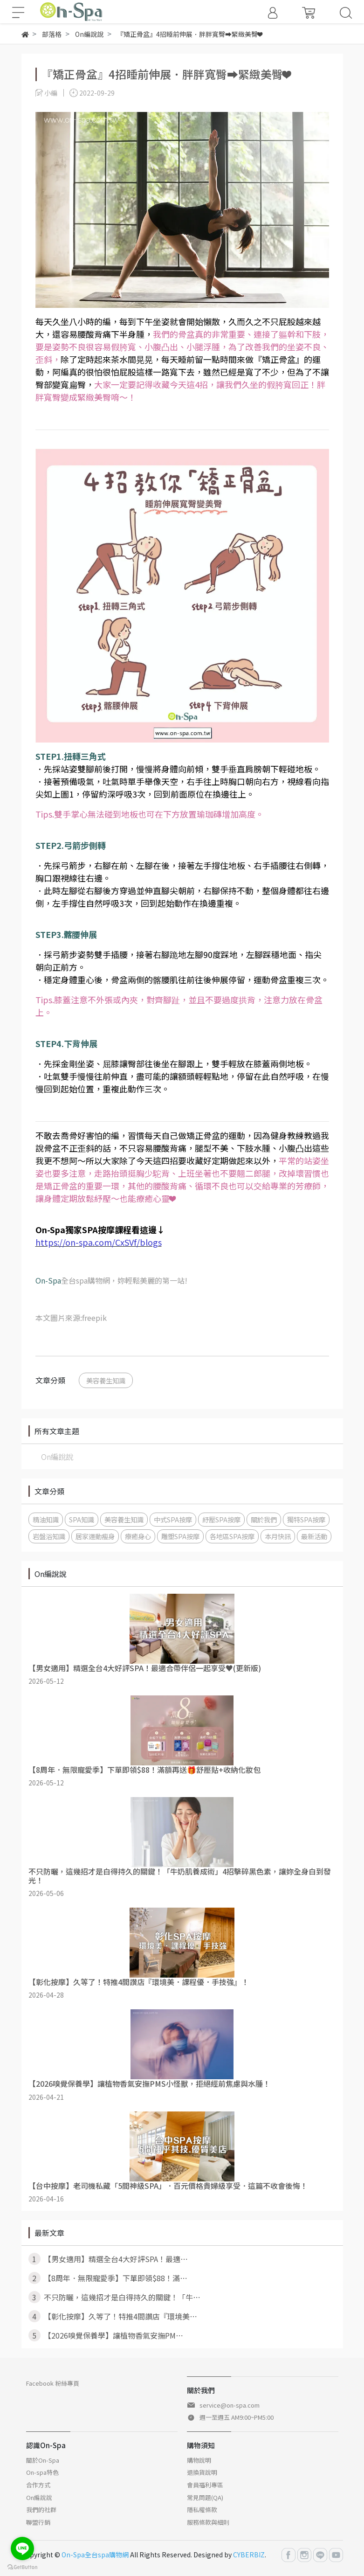  I want to click on service@on-spa.com, so click(229, 2405).